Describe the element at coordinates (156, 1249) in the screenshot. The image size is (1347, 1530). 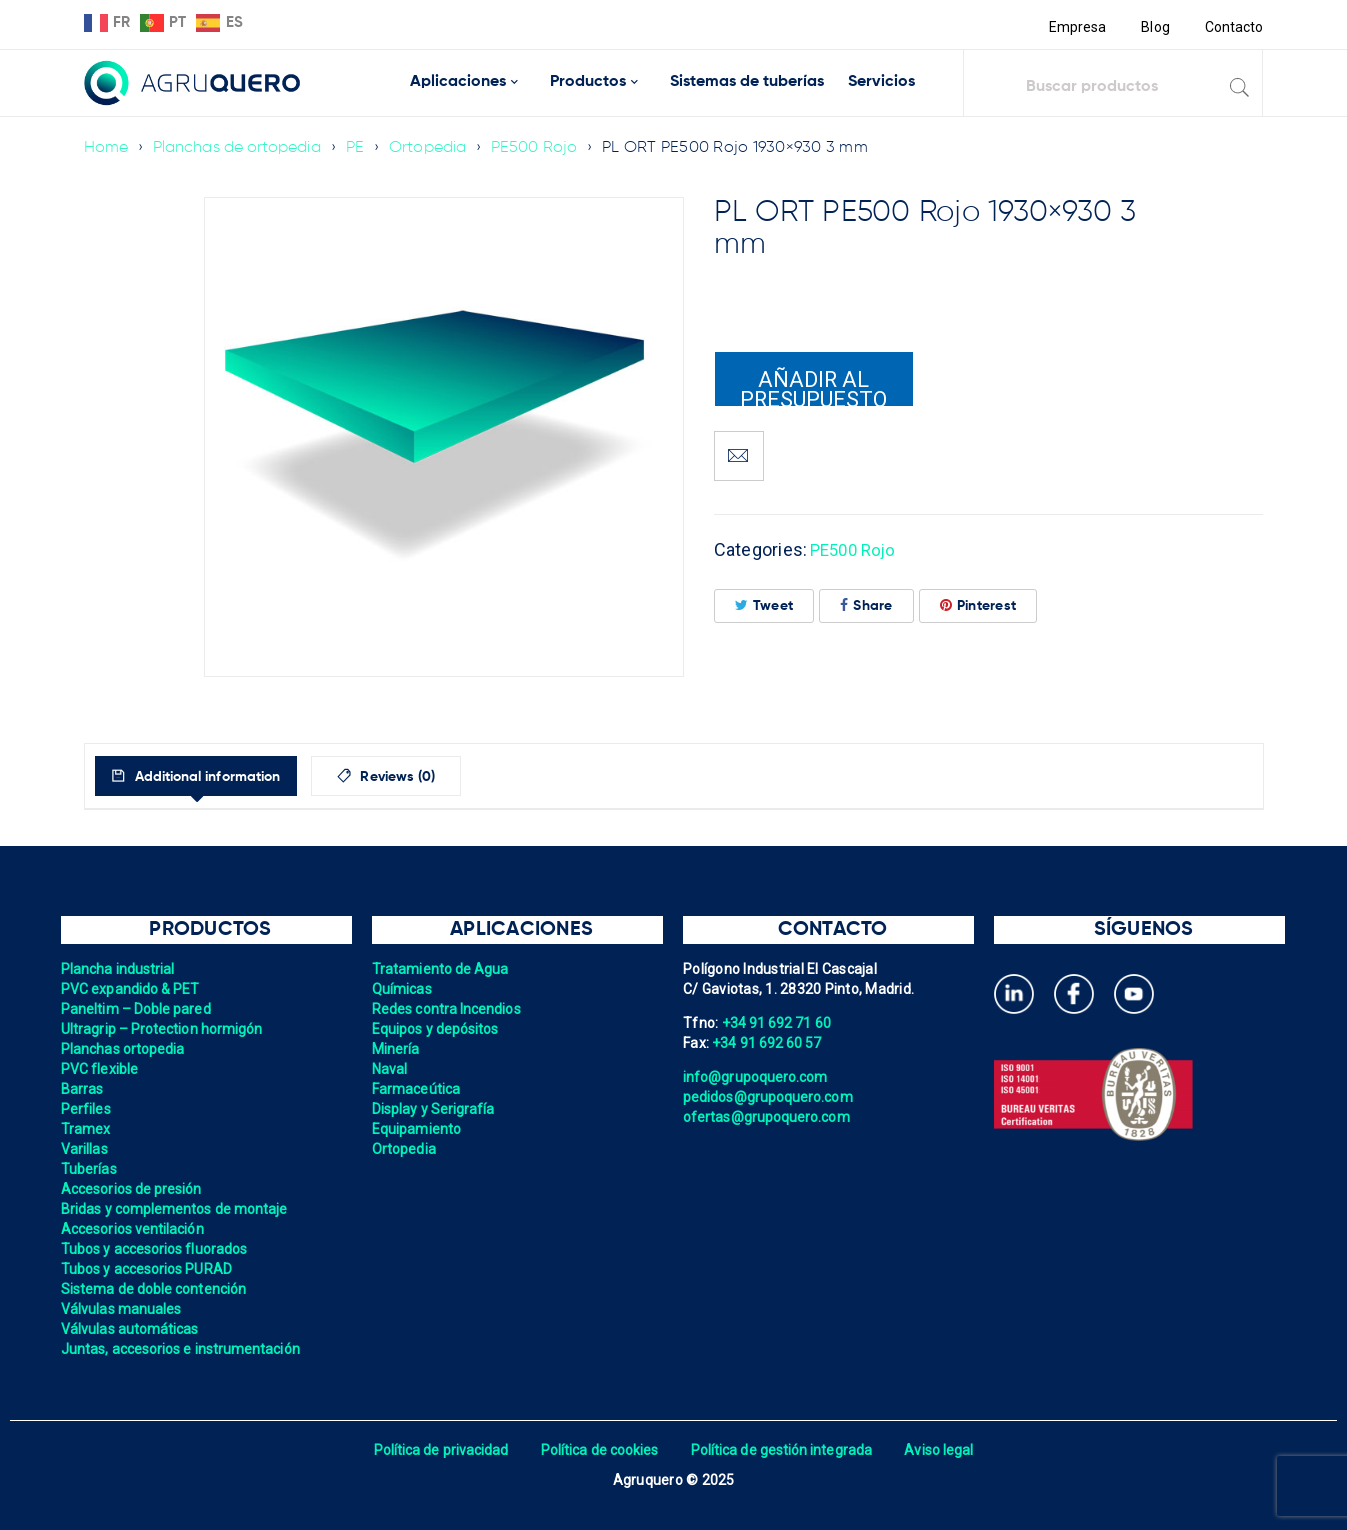
I see `Tubos y accesorios fluorados` at that location.